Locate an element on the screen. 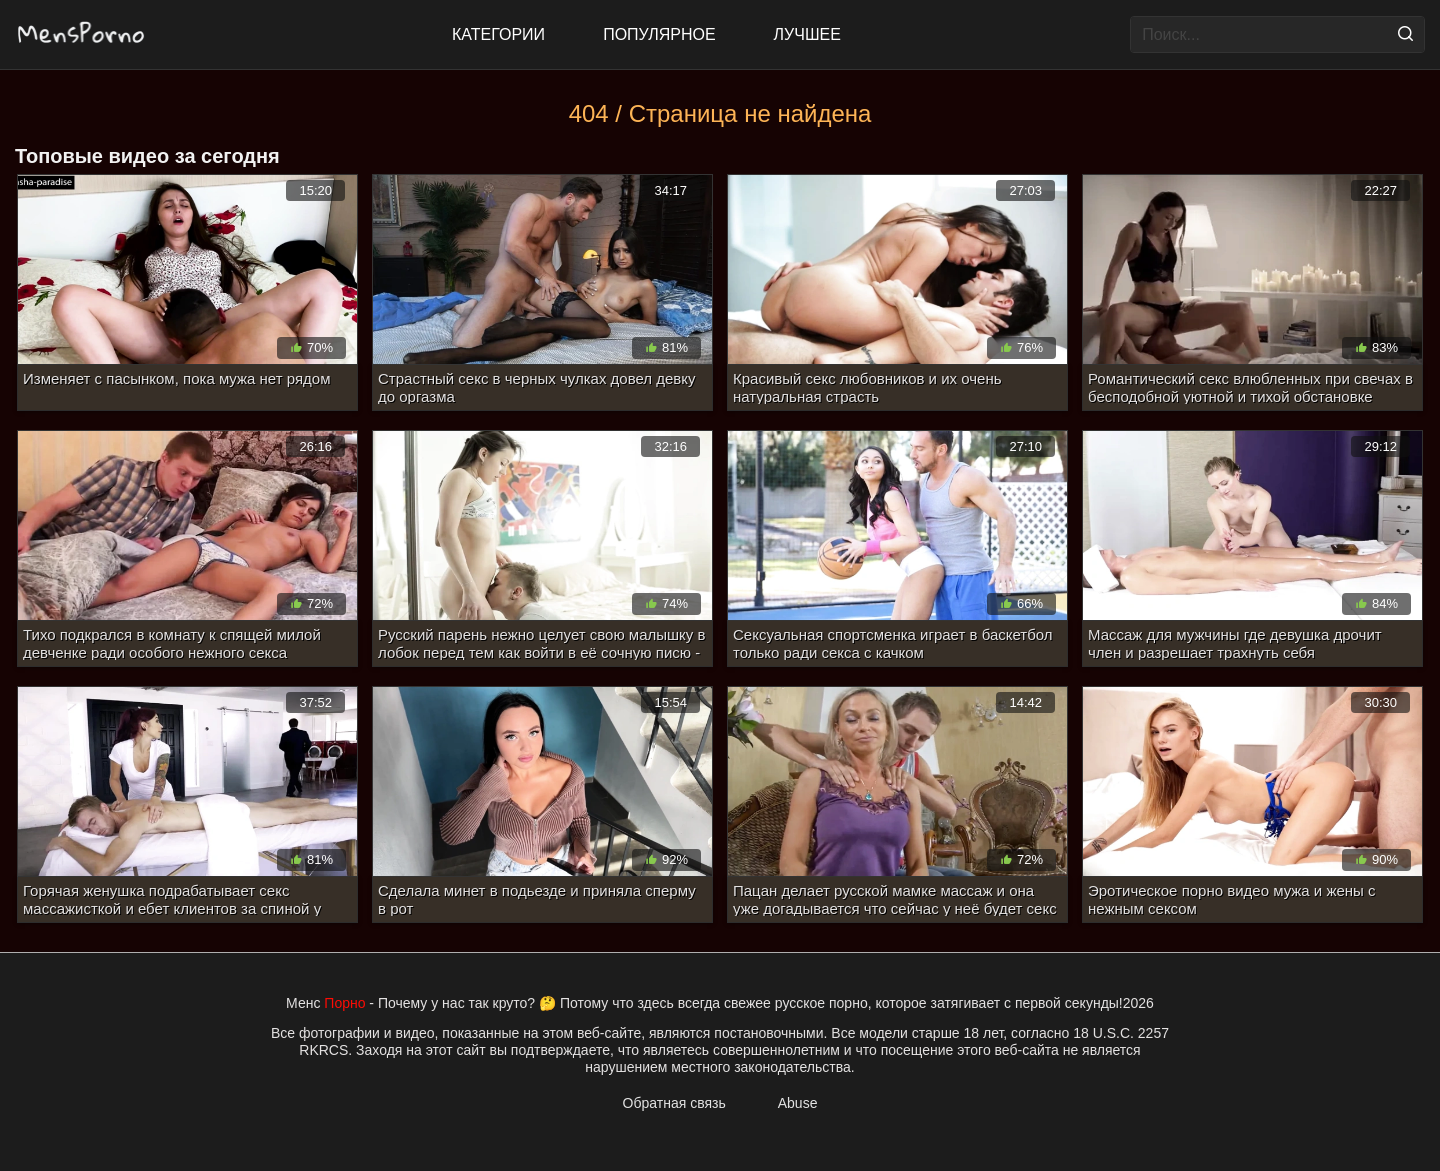 The height and width of the screenshot is (1171, 1440). Категории [All updates] is located at coordinates (498, 34).